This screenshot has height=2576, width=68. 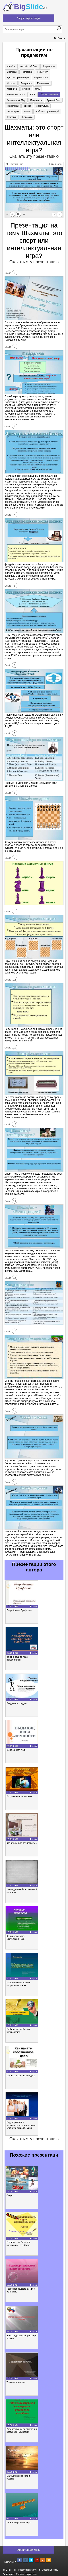 I want to click on Хостинг документов, so click(x=26, y=2571).